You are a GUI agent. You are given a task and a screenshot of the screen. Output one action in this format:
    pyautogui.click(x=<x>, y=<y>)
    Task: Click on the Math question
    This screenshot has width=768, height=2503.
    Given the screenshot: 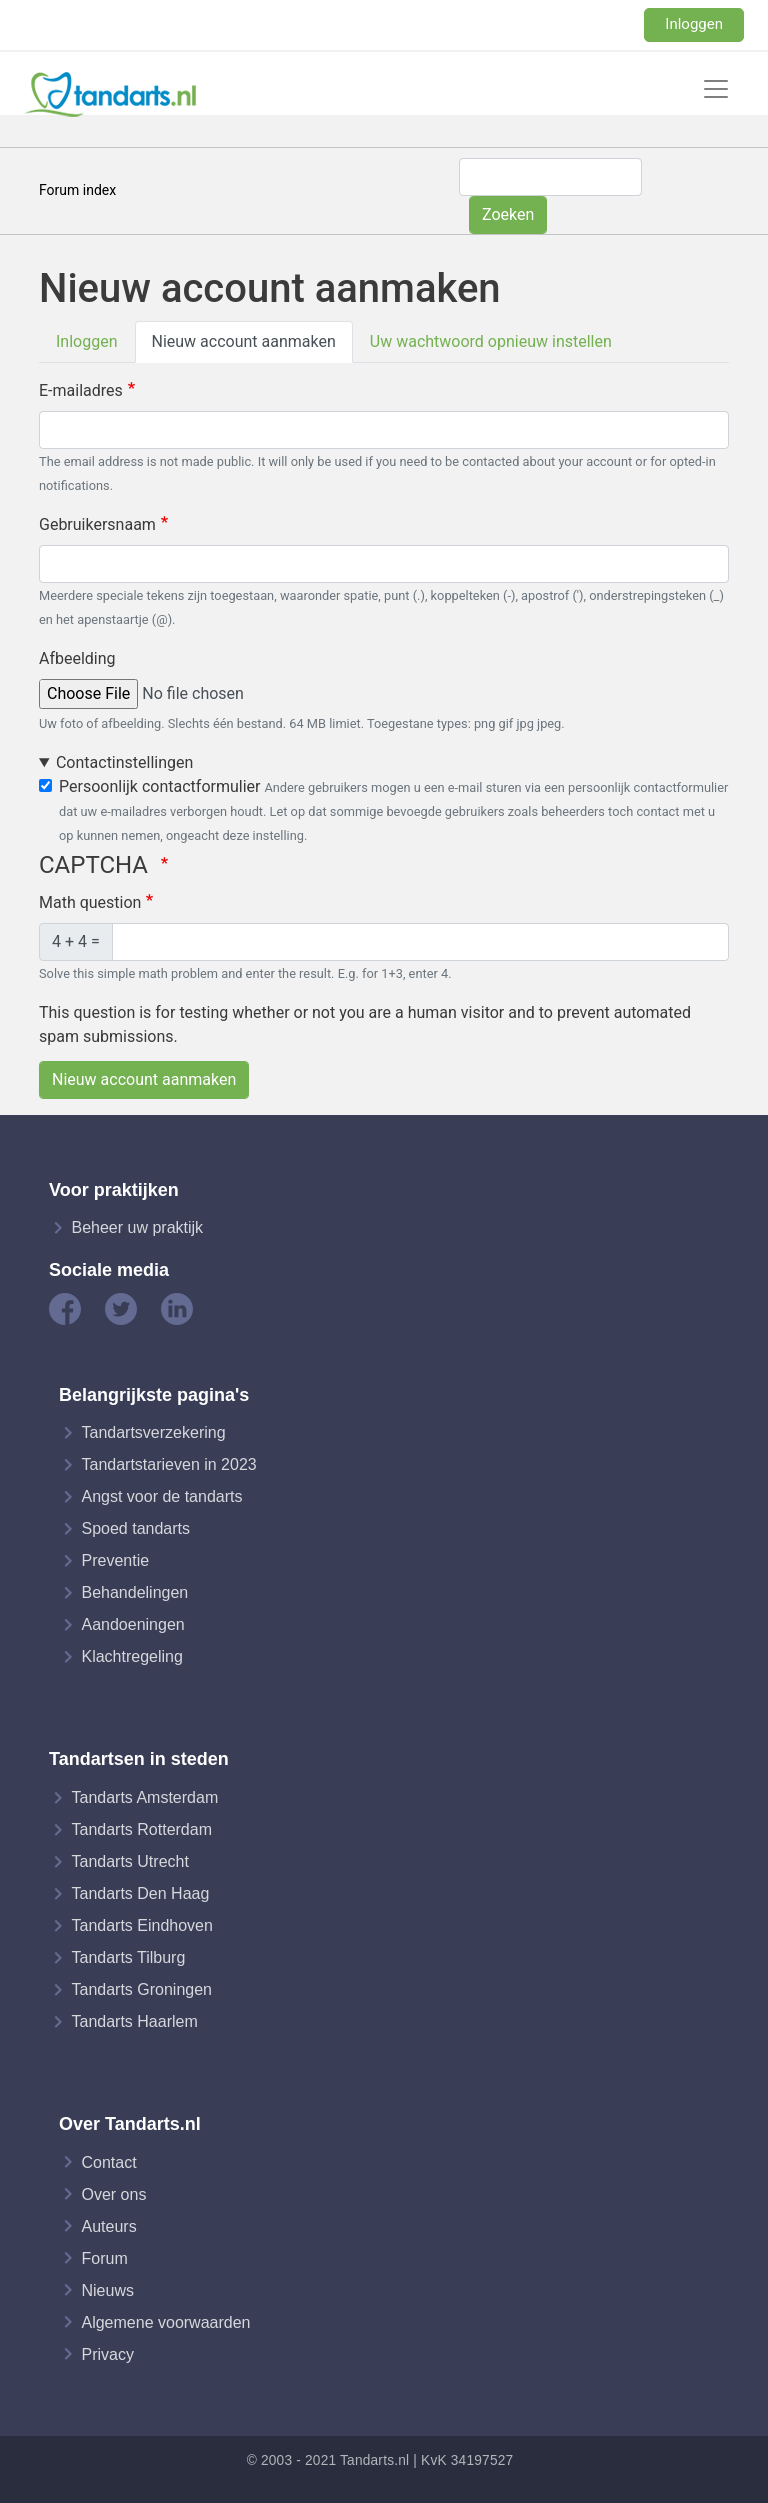 What is the action you would take?
    pyautogui.click(x=90, y=902)
    